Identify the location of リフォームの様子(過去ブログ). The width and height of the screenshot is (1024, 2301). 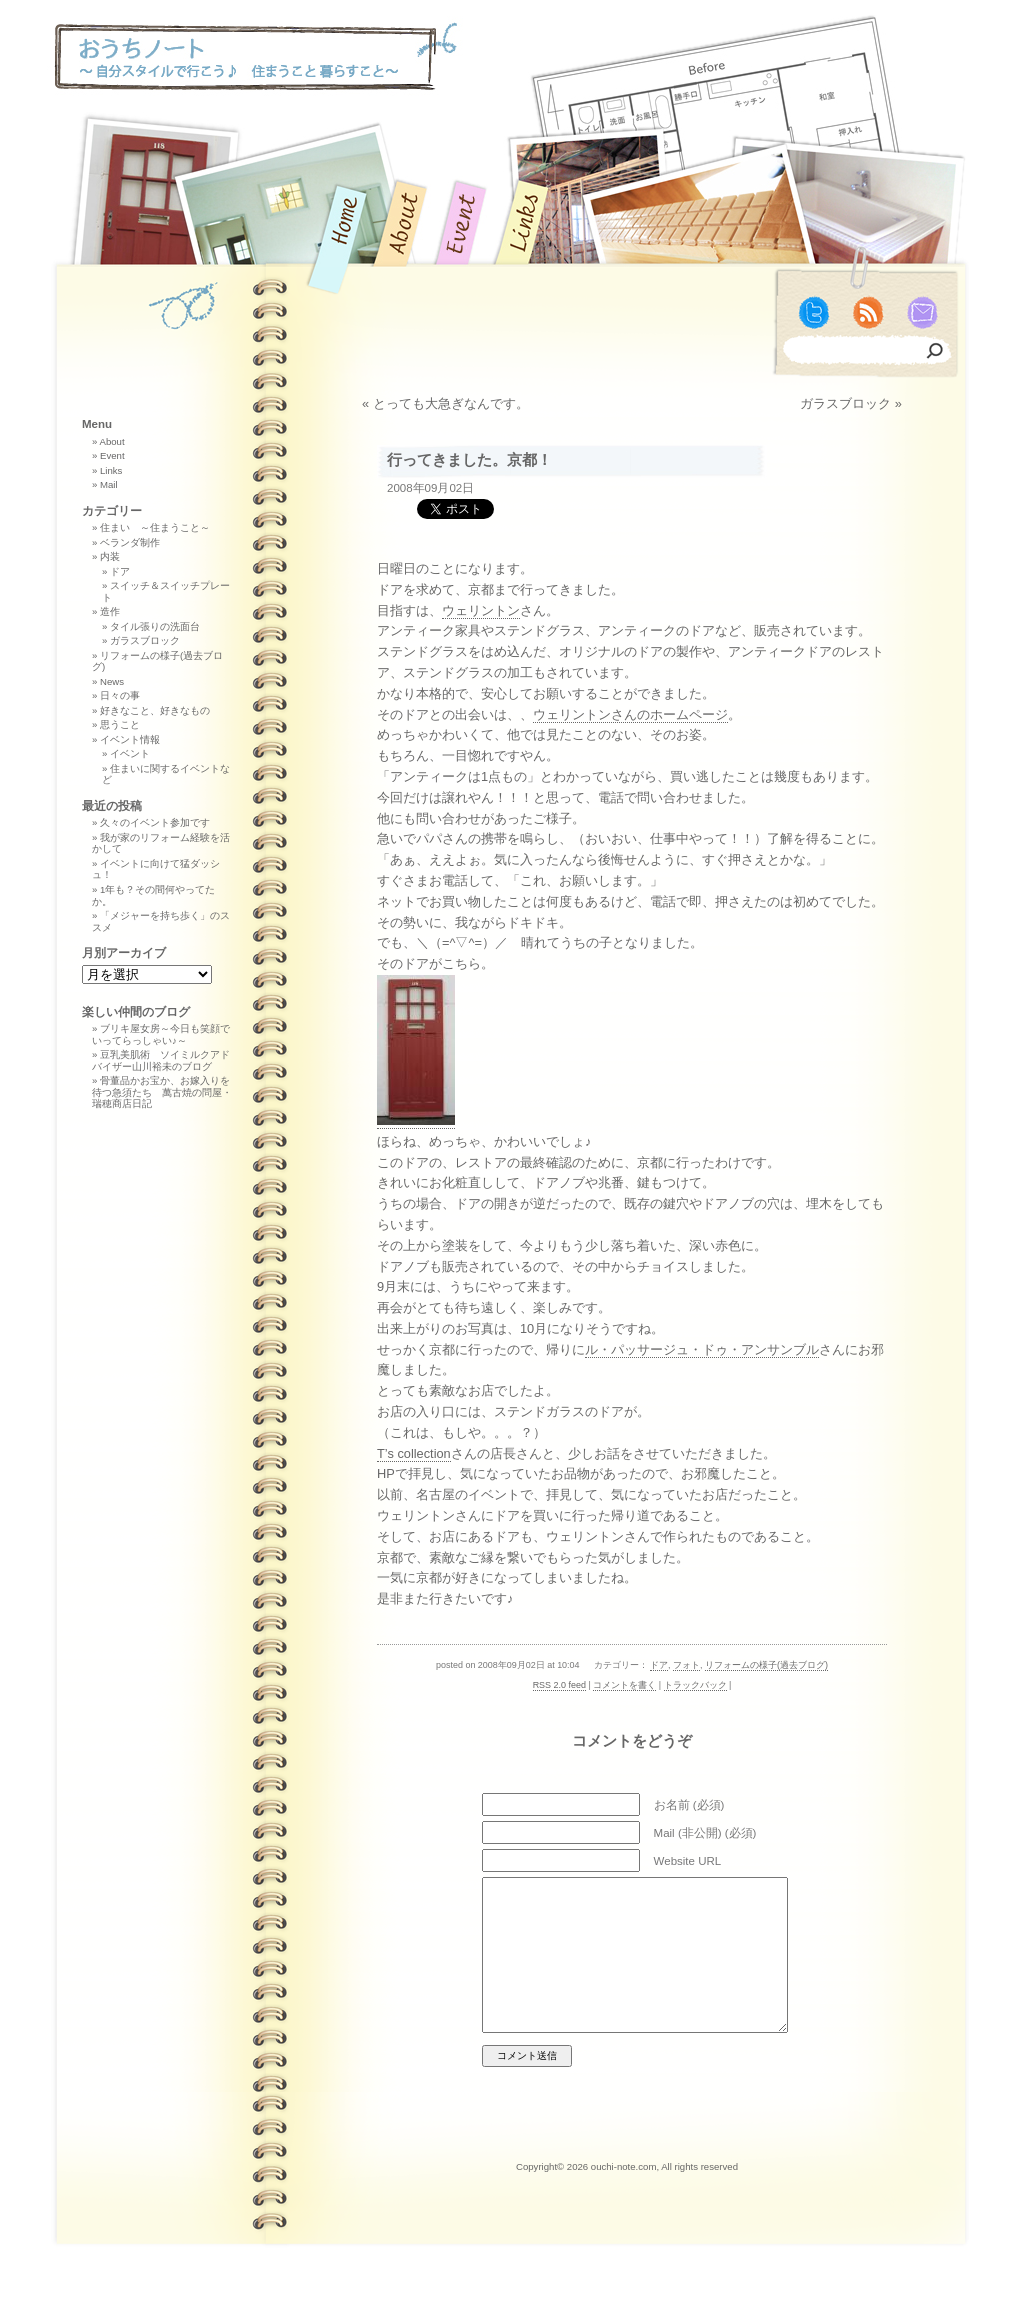
(766, 1665).